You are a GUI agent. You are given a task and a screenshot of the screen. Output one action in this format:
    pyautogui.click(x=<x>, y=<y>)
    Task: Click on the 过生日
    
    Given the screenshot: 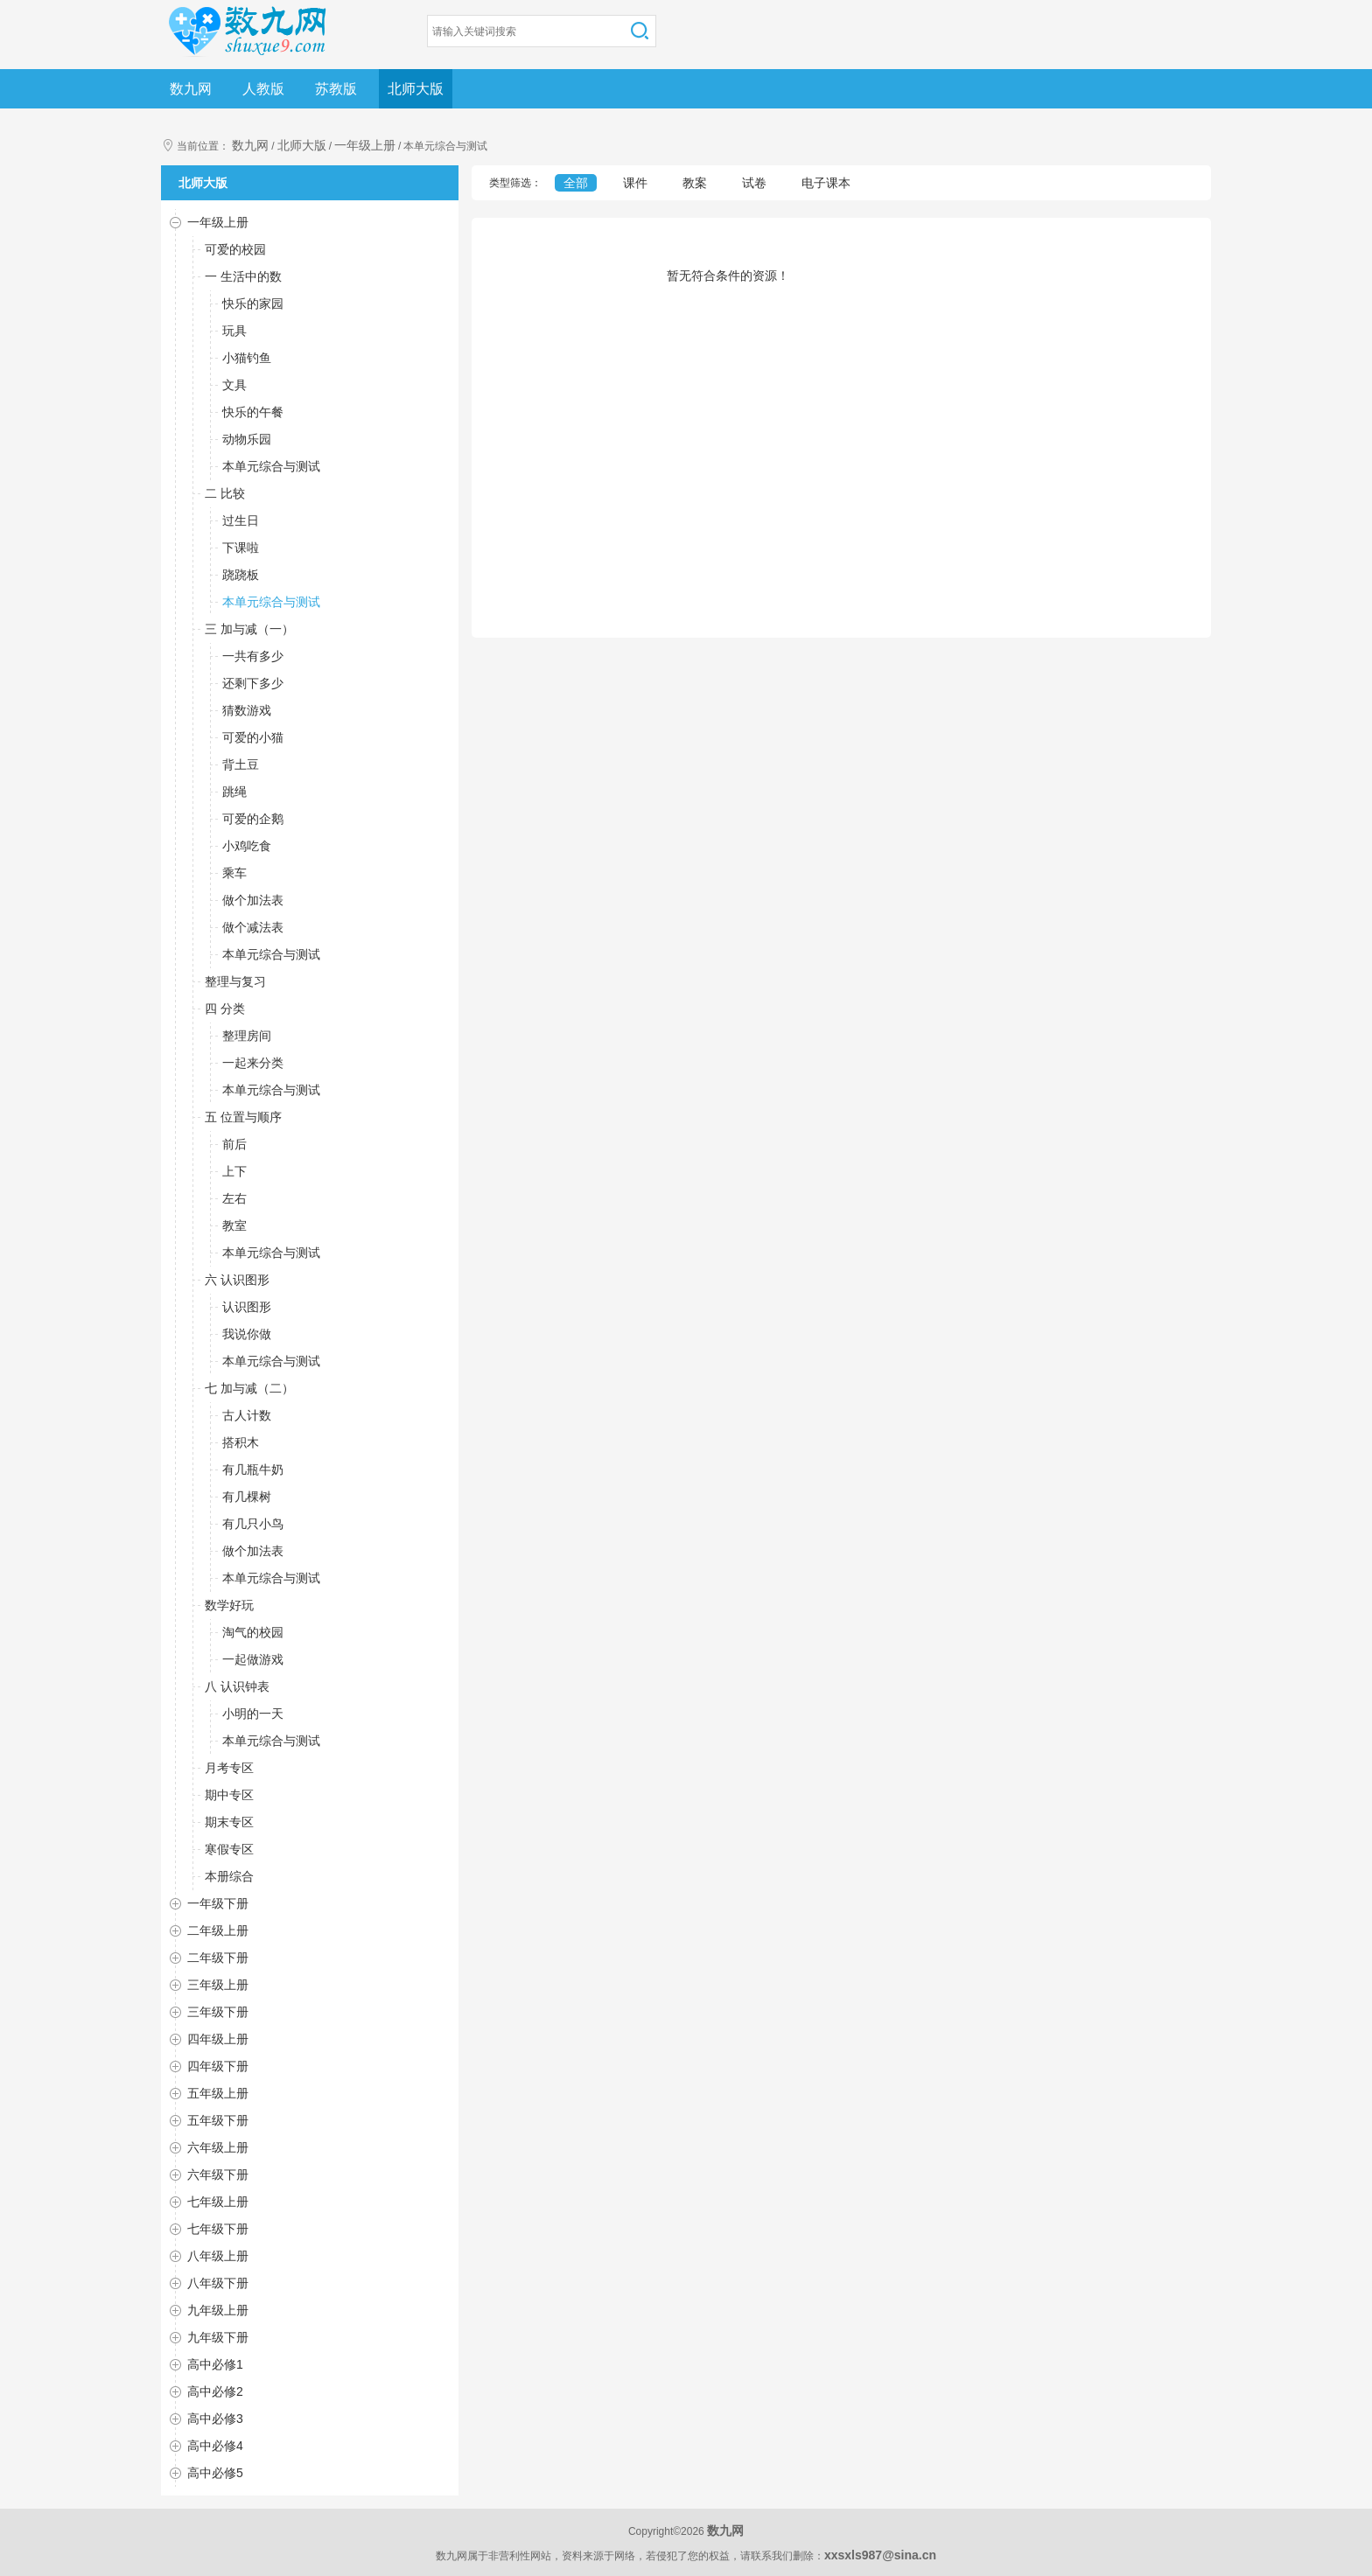 What is the action you would take?
    pyautogui.click(x=240, y=520)
    